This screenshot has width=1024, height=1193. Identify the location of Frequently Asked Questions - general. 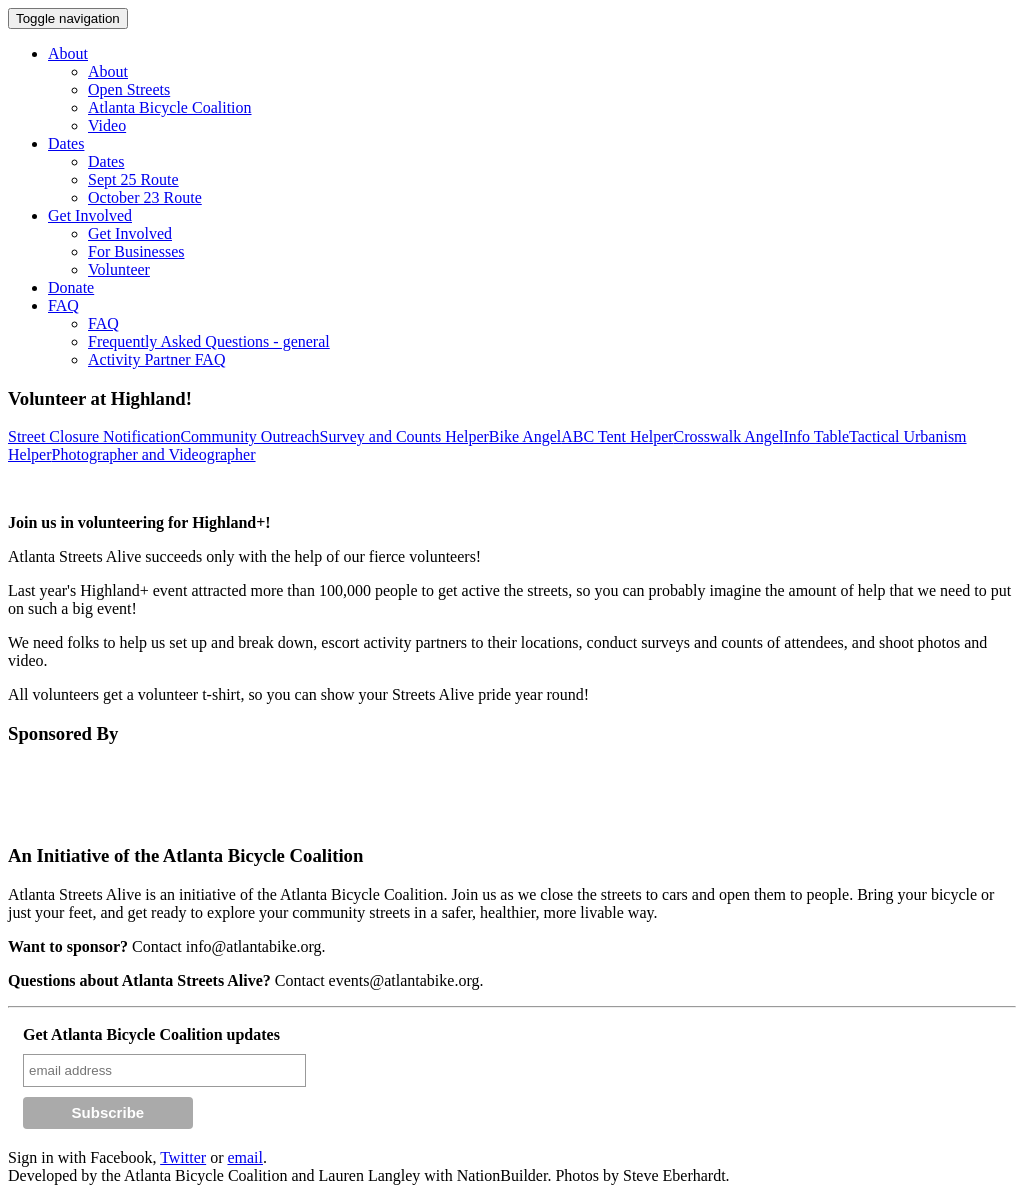
(209, 341).